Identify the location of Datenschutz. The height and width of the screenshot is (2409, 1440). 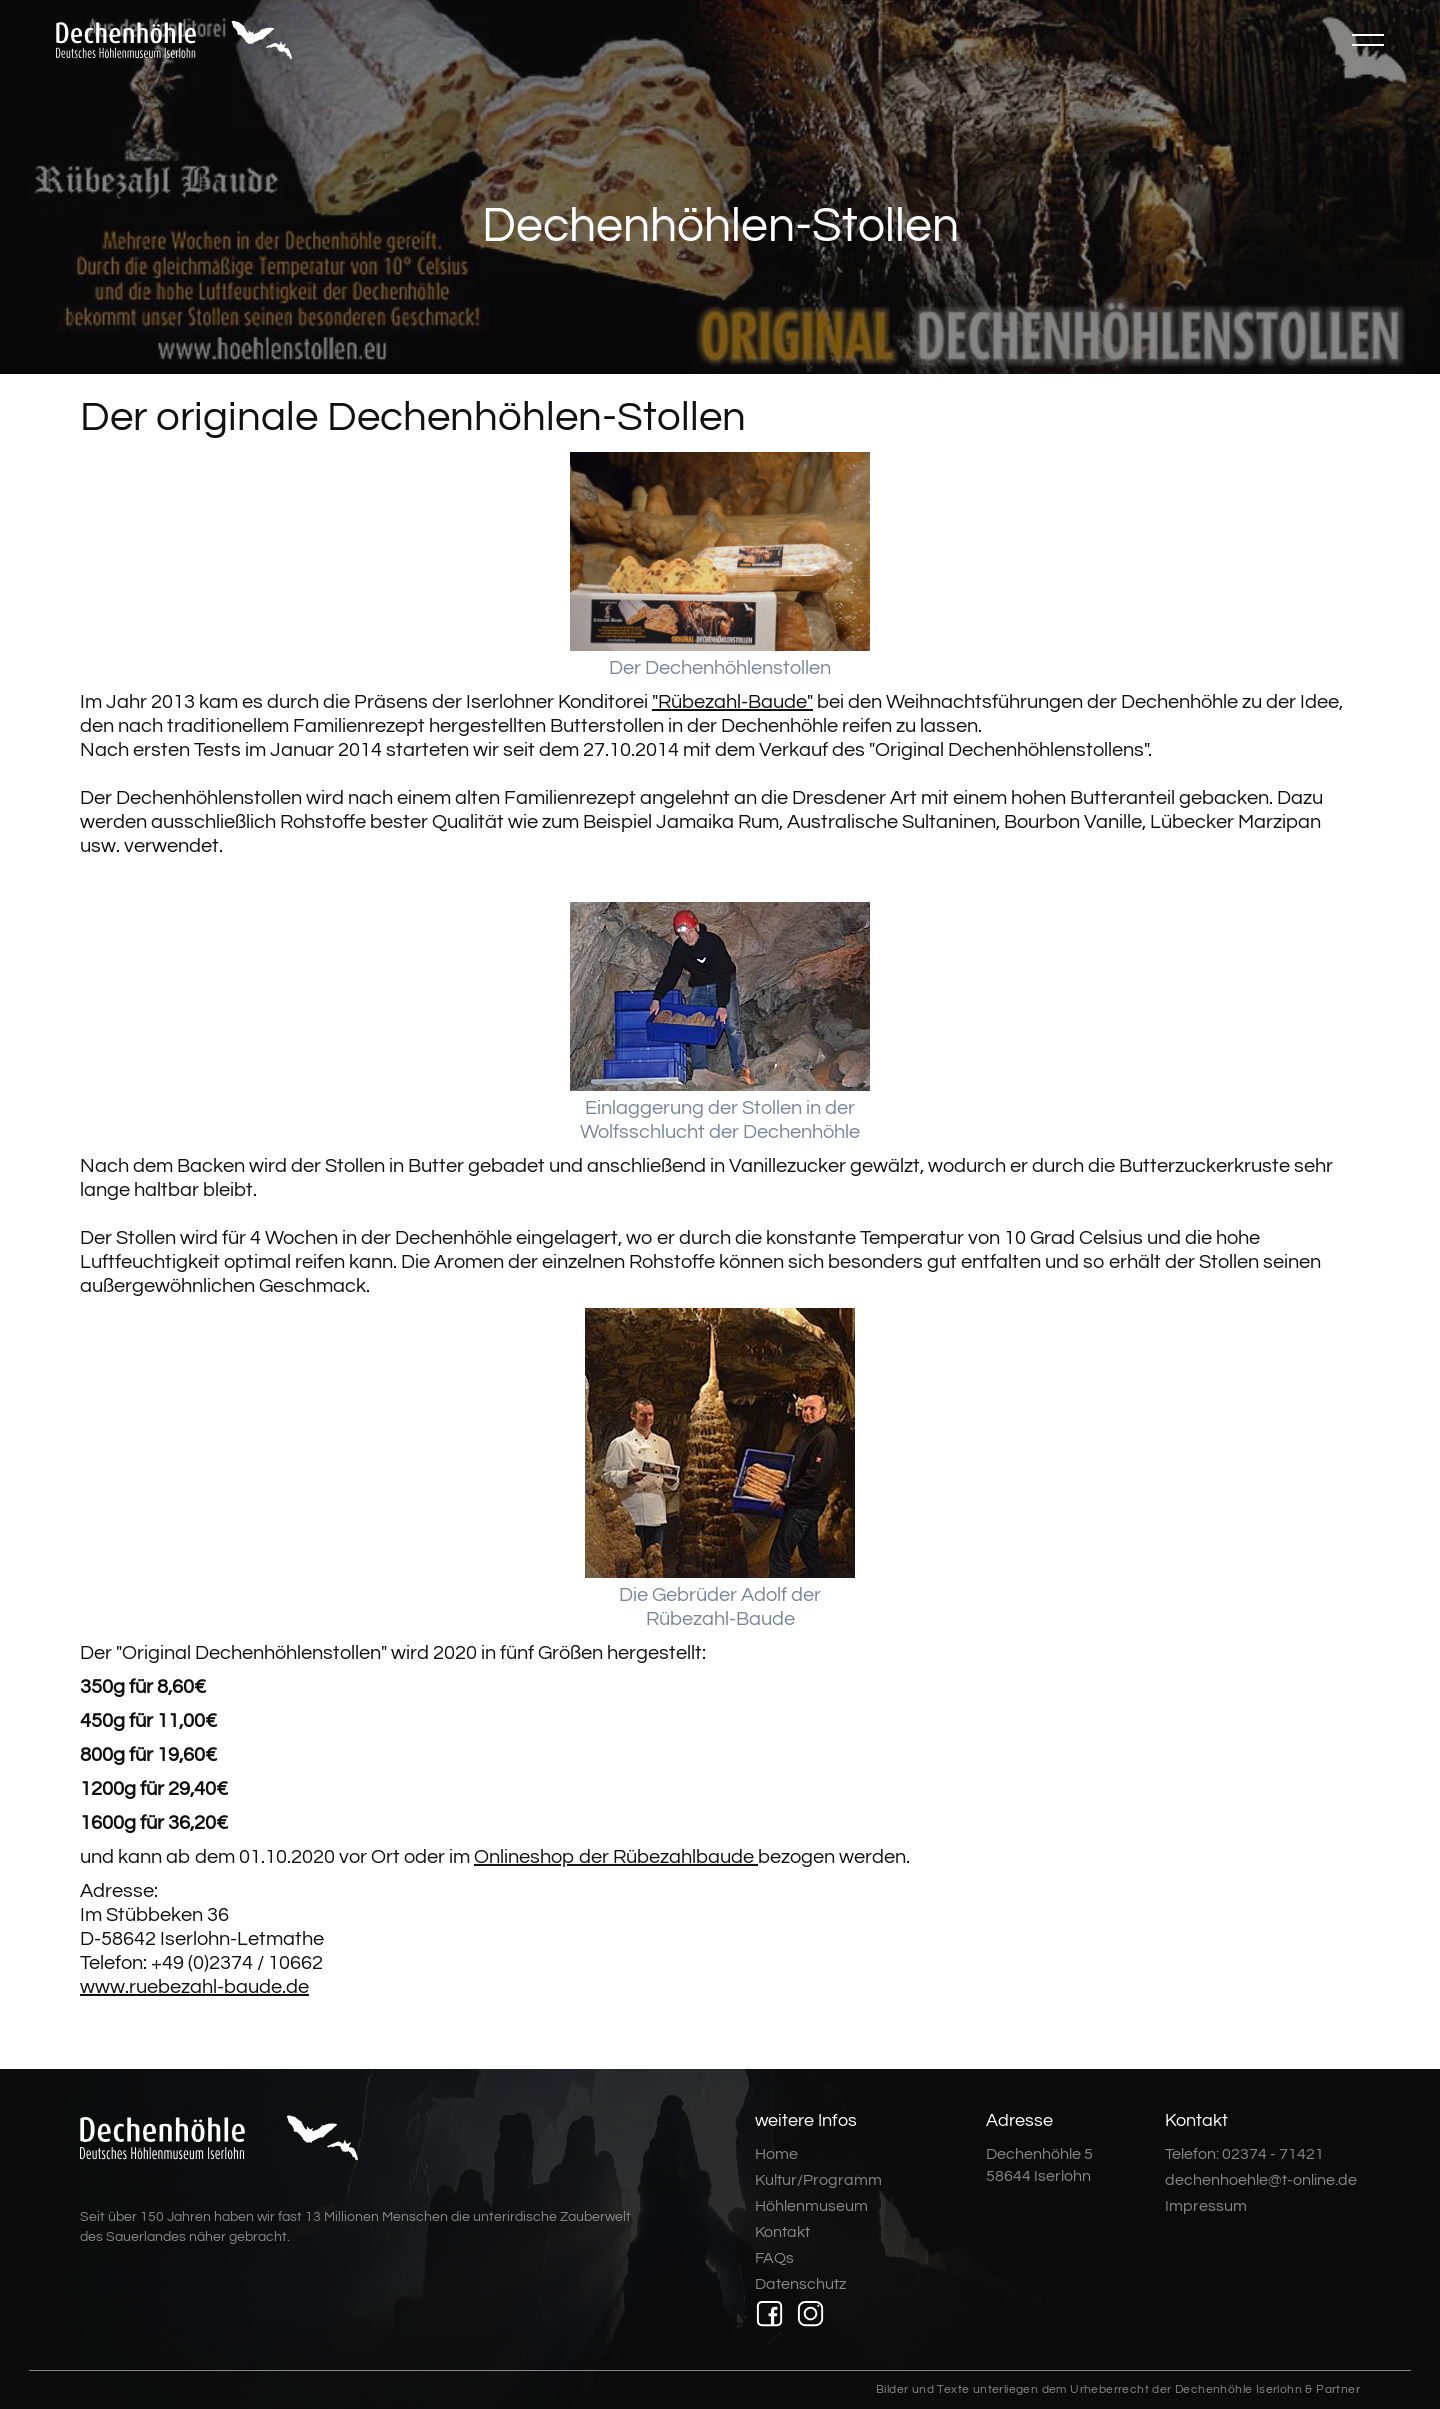
(800, 2284).